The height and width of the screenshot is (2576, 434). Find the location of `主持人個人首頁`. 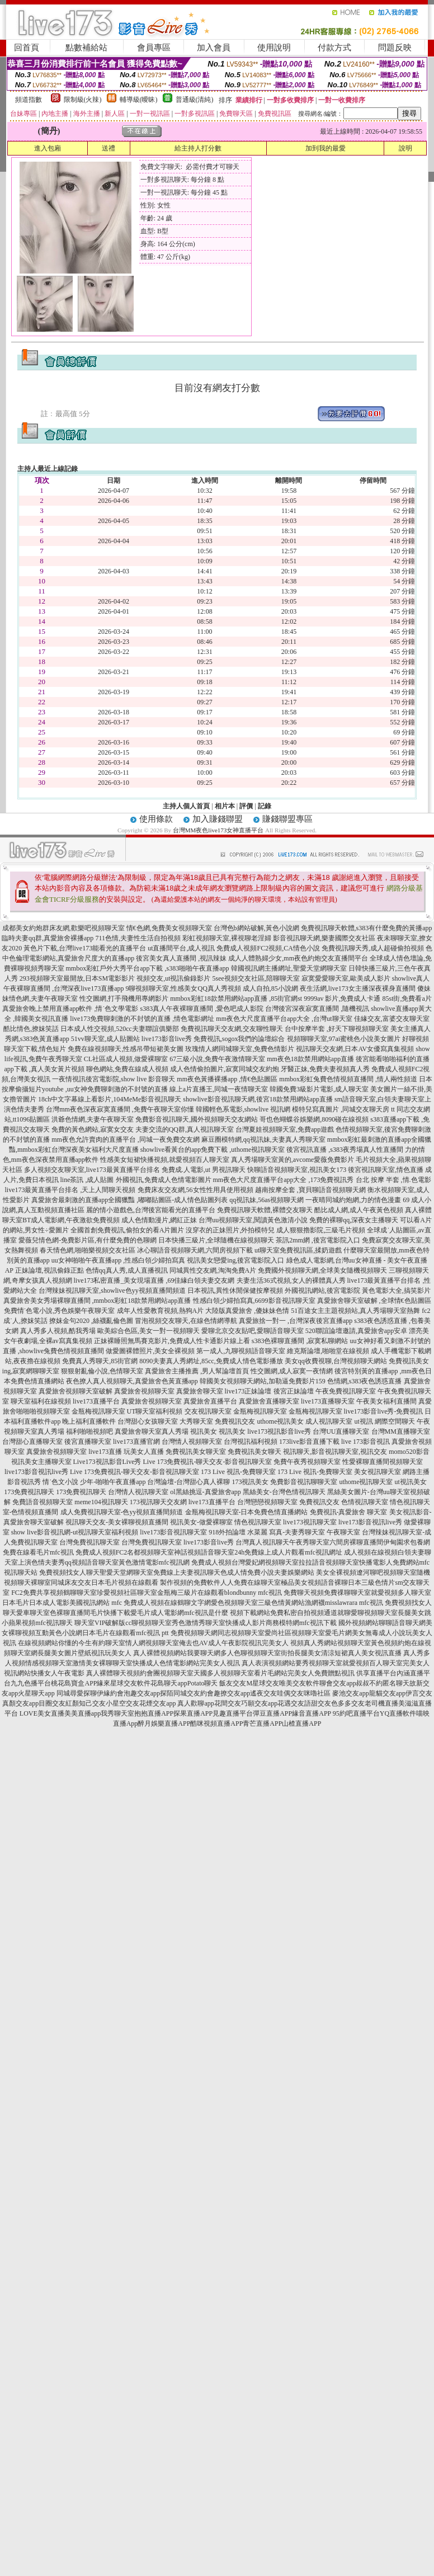

主持人個人首頁 is located at coordinates (186, 806).